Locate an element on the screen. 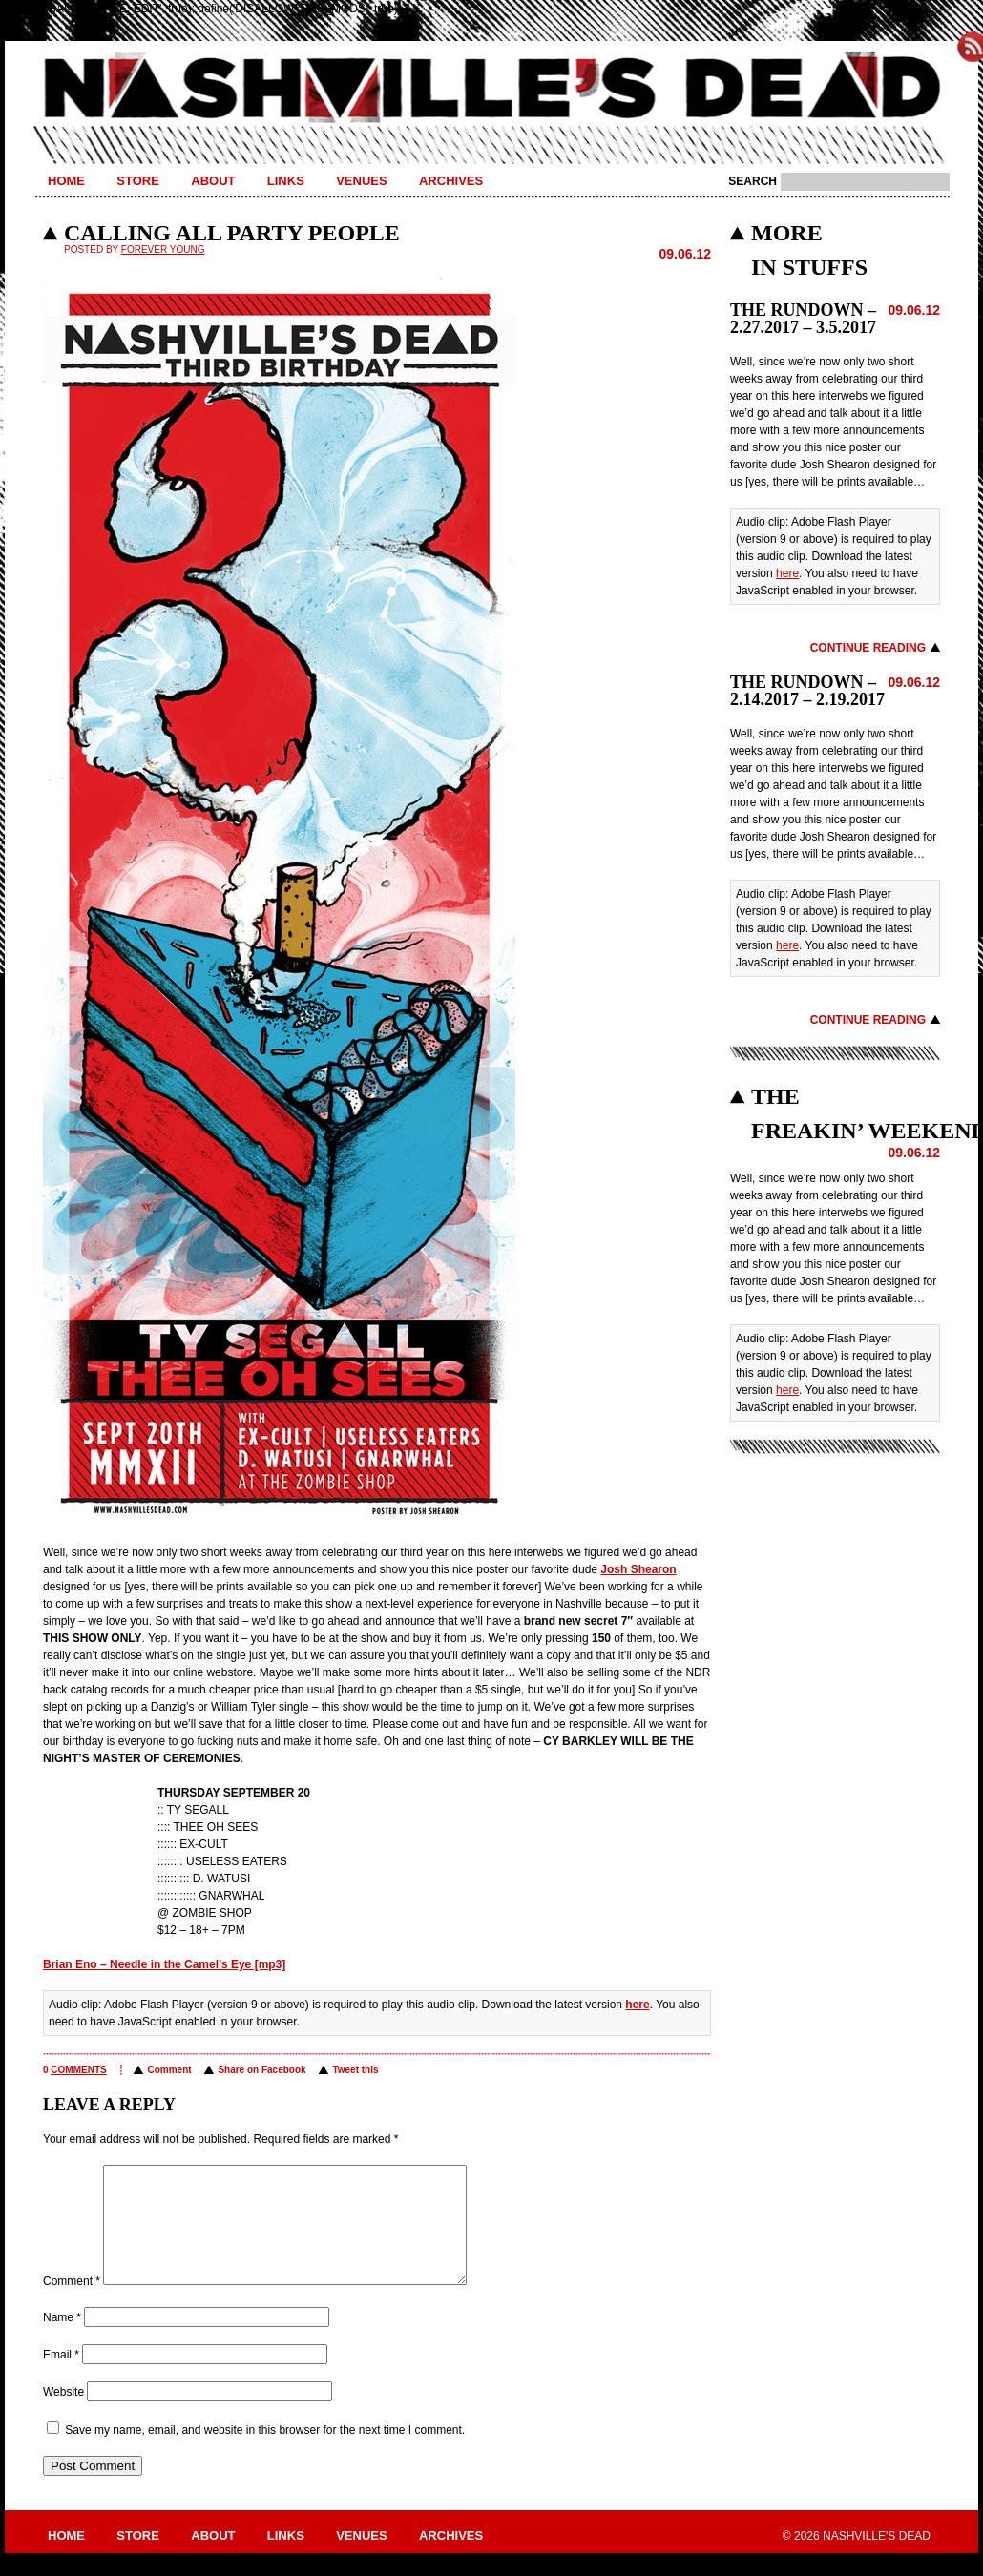 The height and width of the screenshot is (2576, 983). comments is located at coordinates (78, 2070).